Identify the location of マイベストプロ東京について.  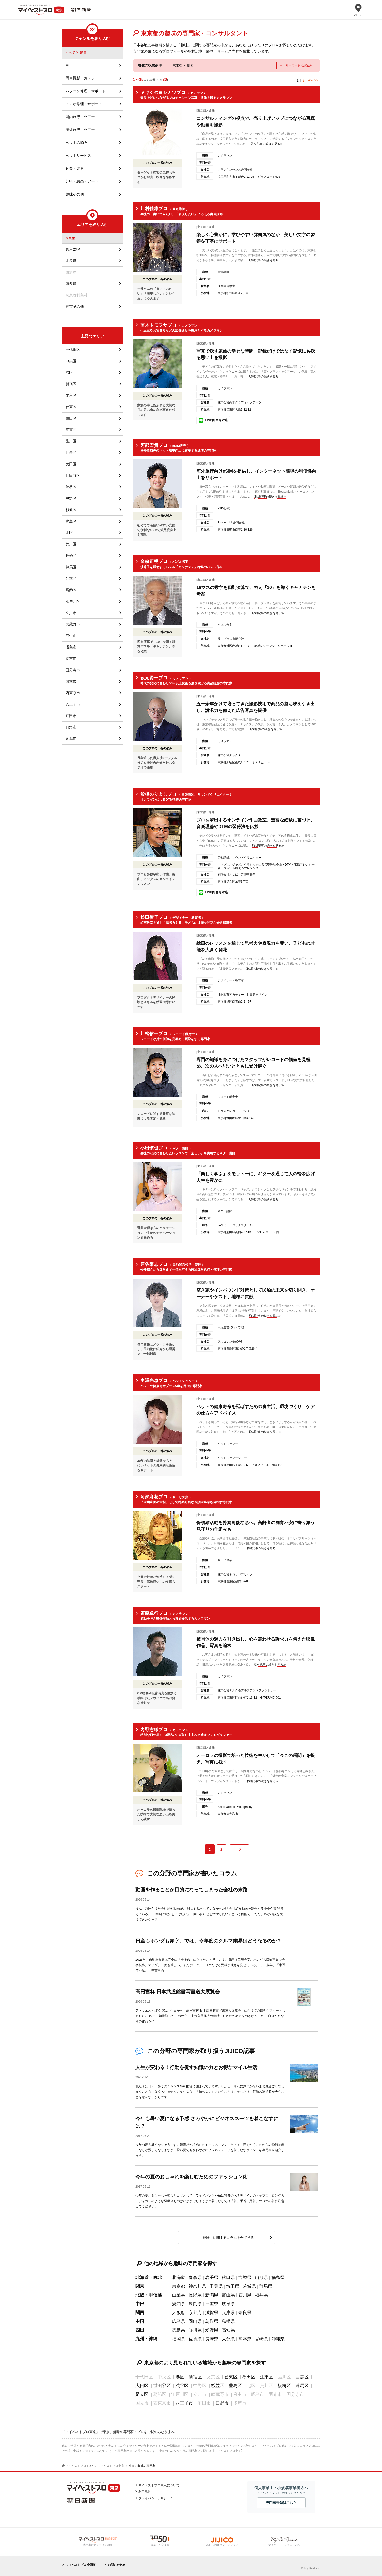
(159, 2485).